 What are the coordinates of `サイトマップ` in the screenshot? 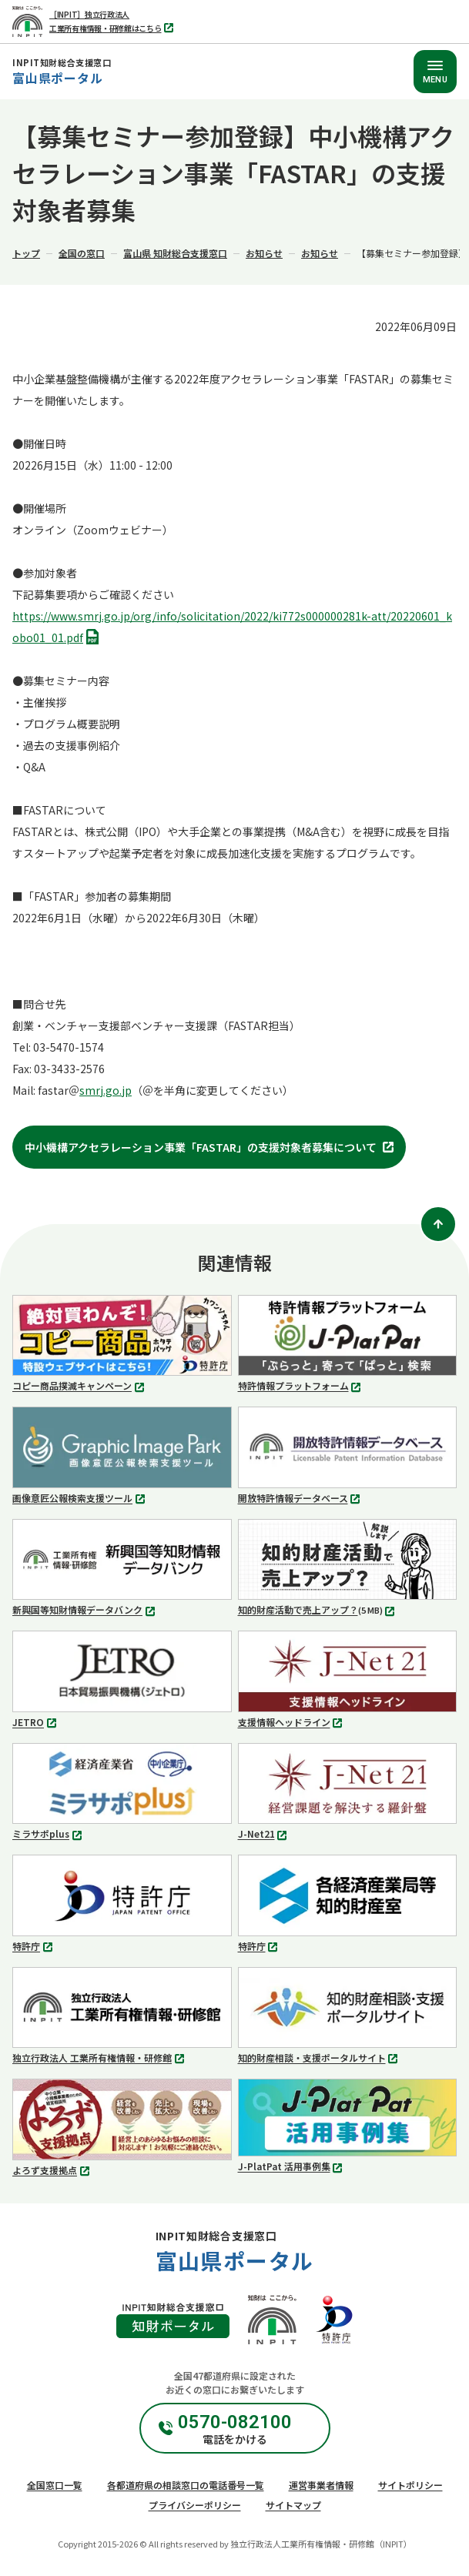 It's located at (293, 2504).